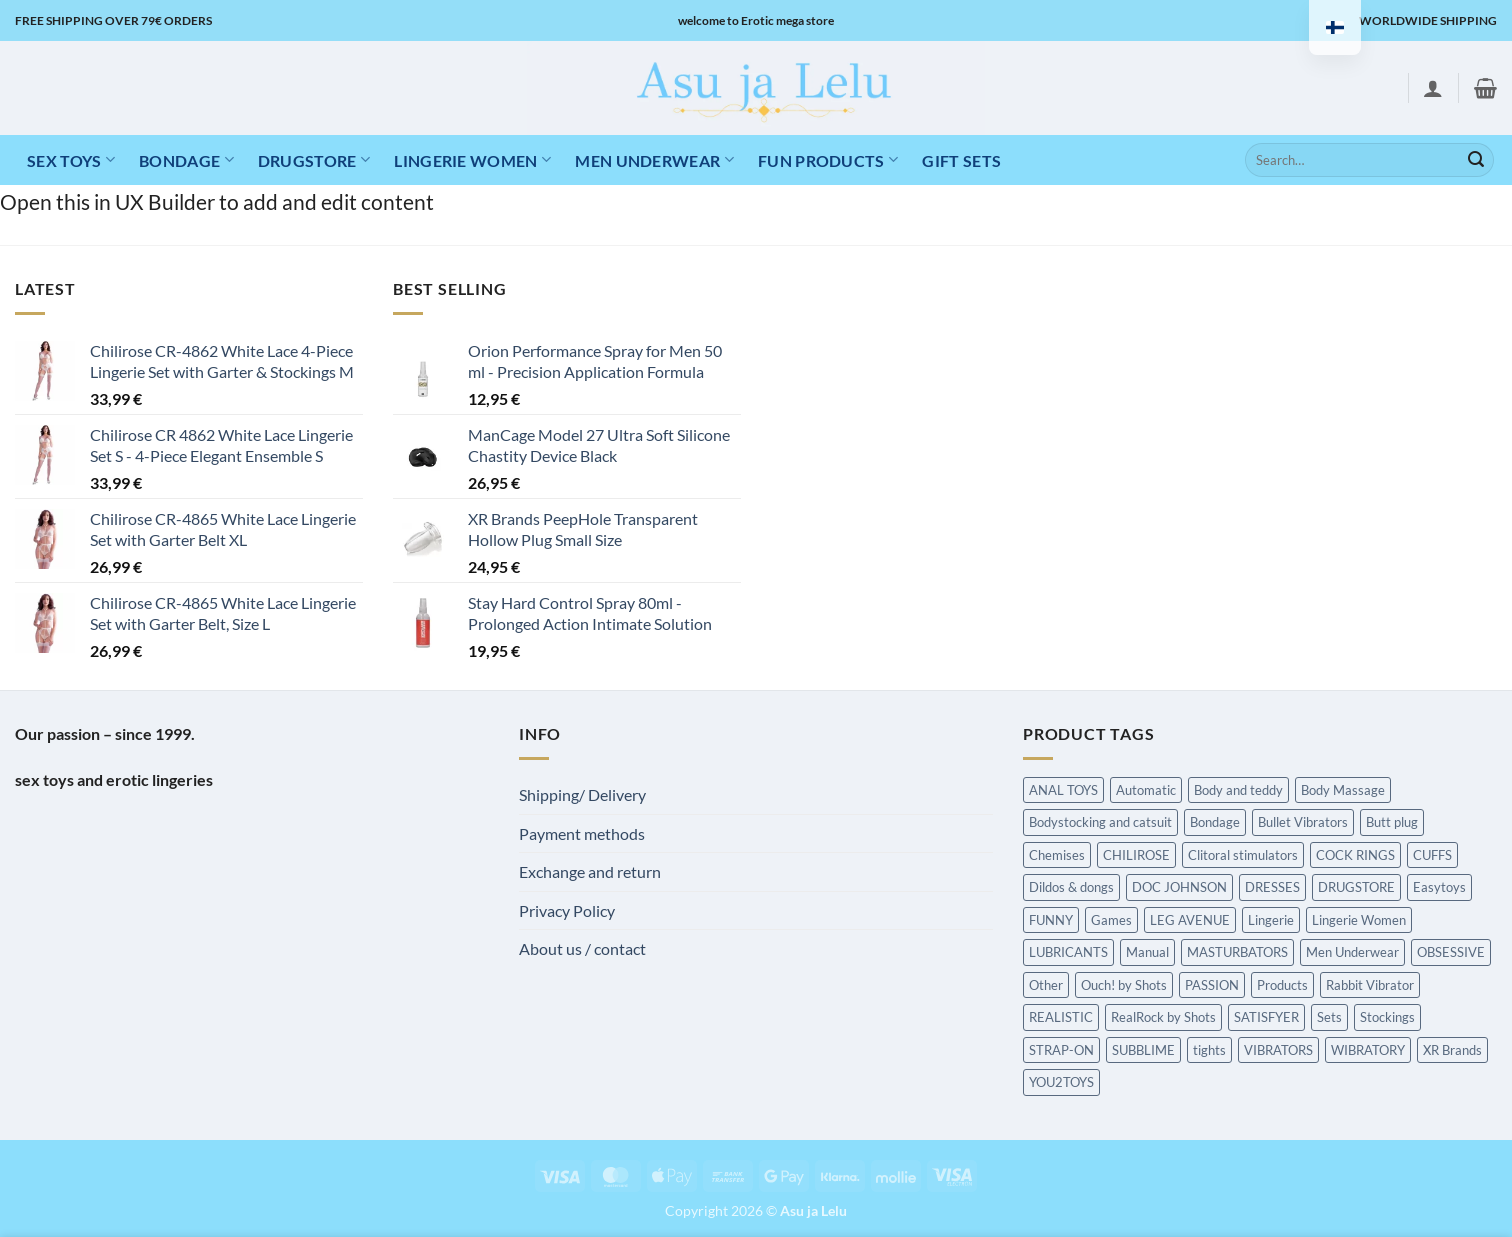 The image size is (1512, 1237). Describe the element at coordinates (1433, 88) in the screenshot. I see `[button]` at that location.